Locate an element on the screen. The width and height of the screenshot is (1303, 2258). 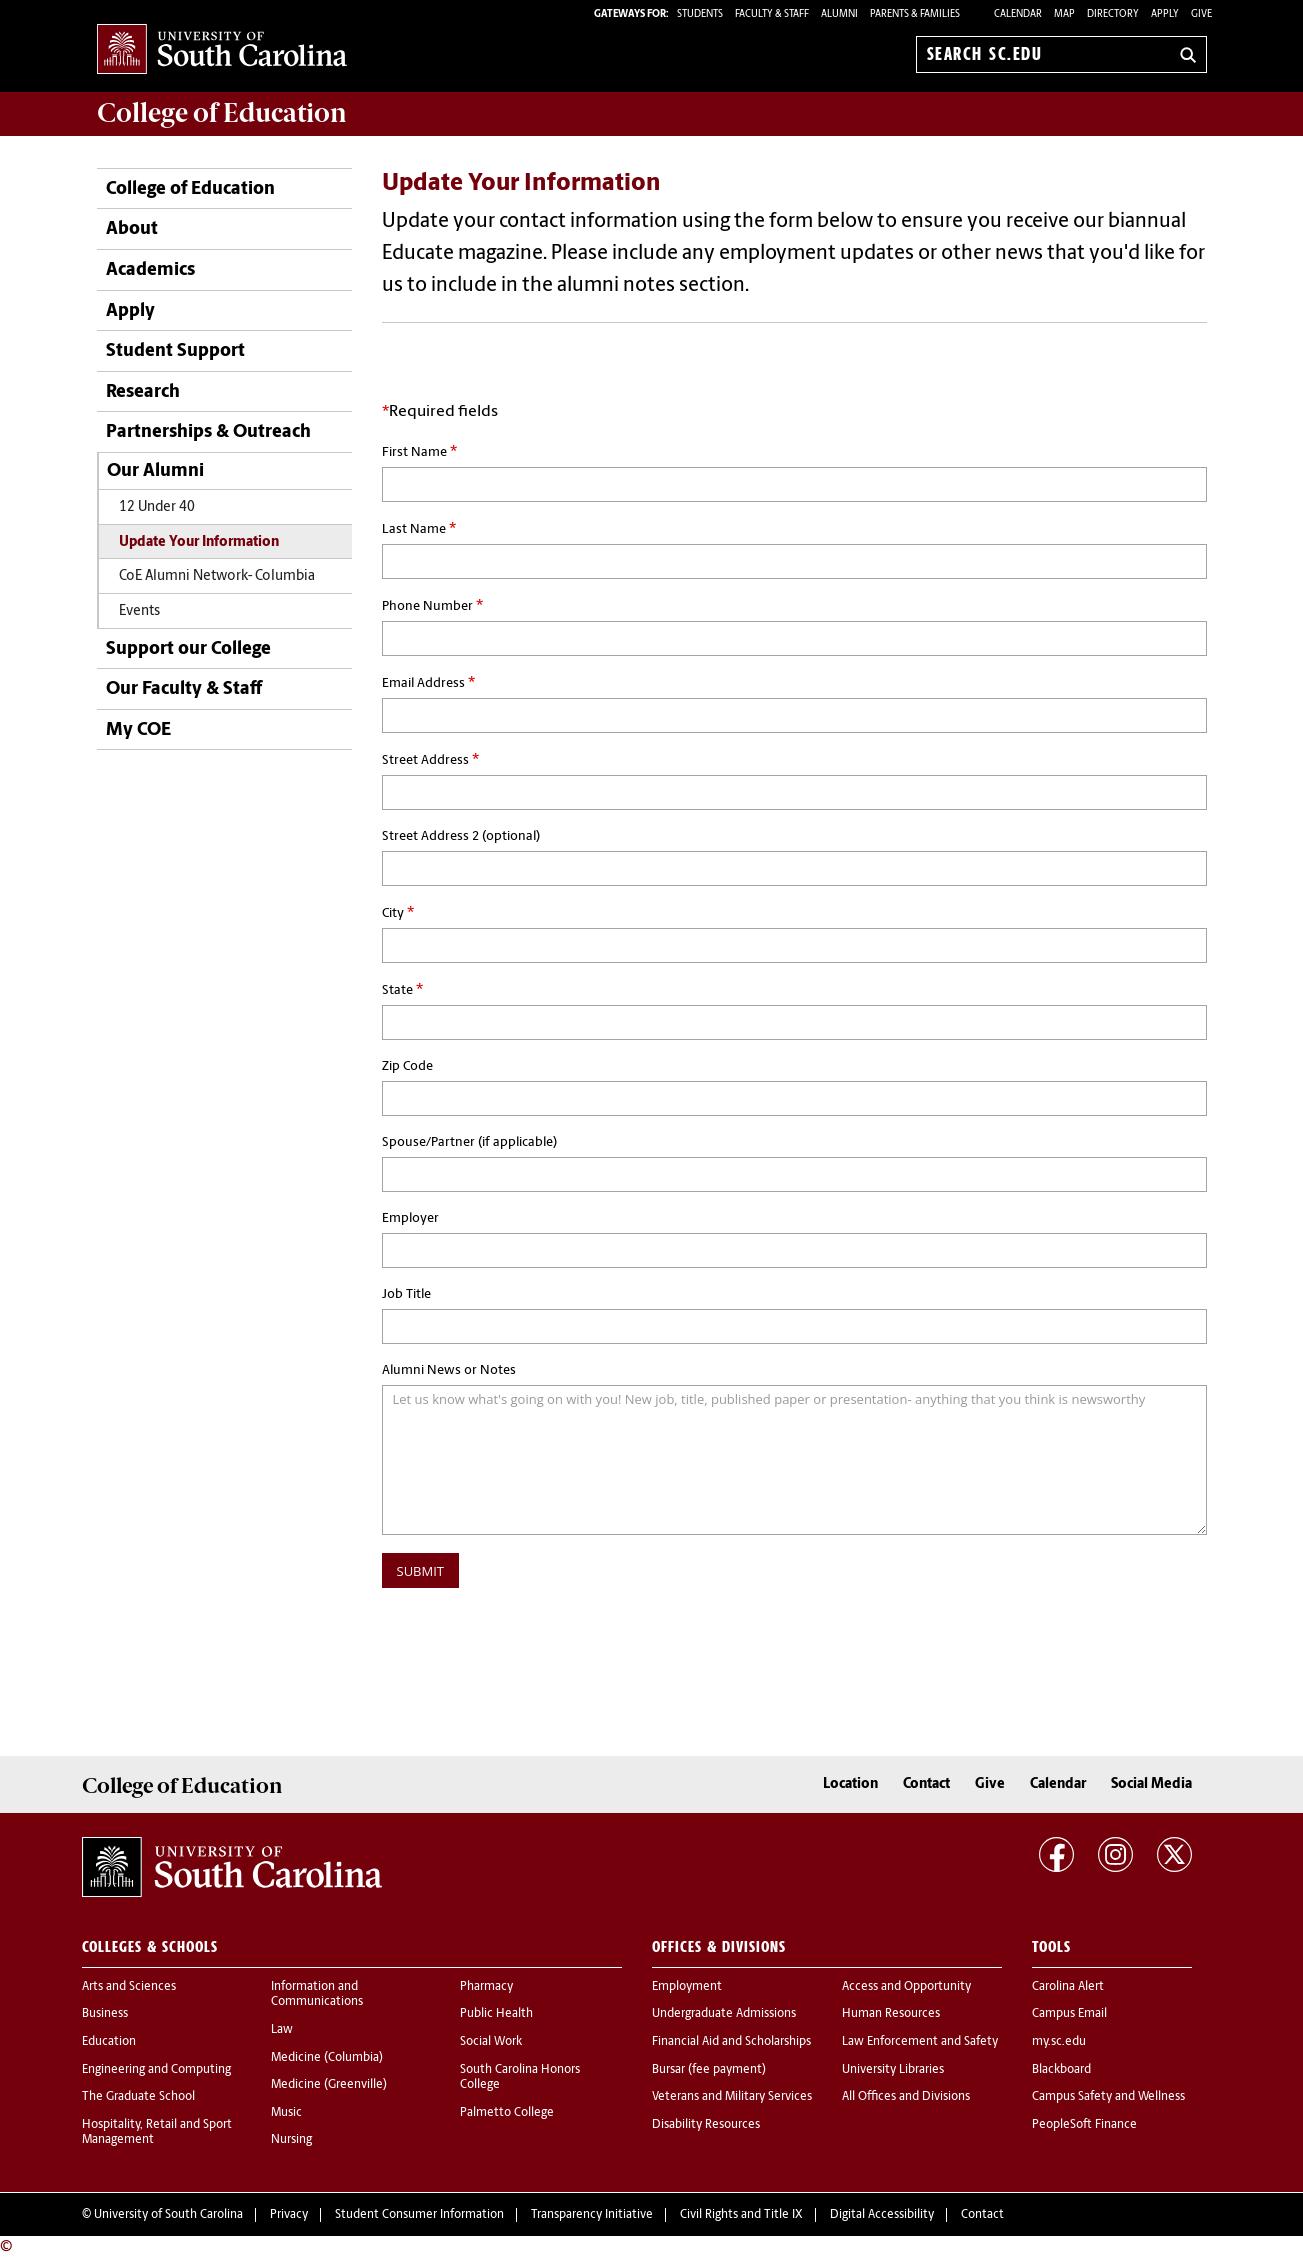
Medicine (Greenville) is located at coordinates (329, 2085).